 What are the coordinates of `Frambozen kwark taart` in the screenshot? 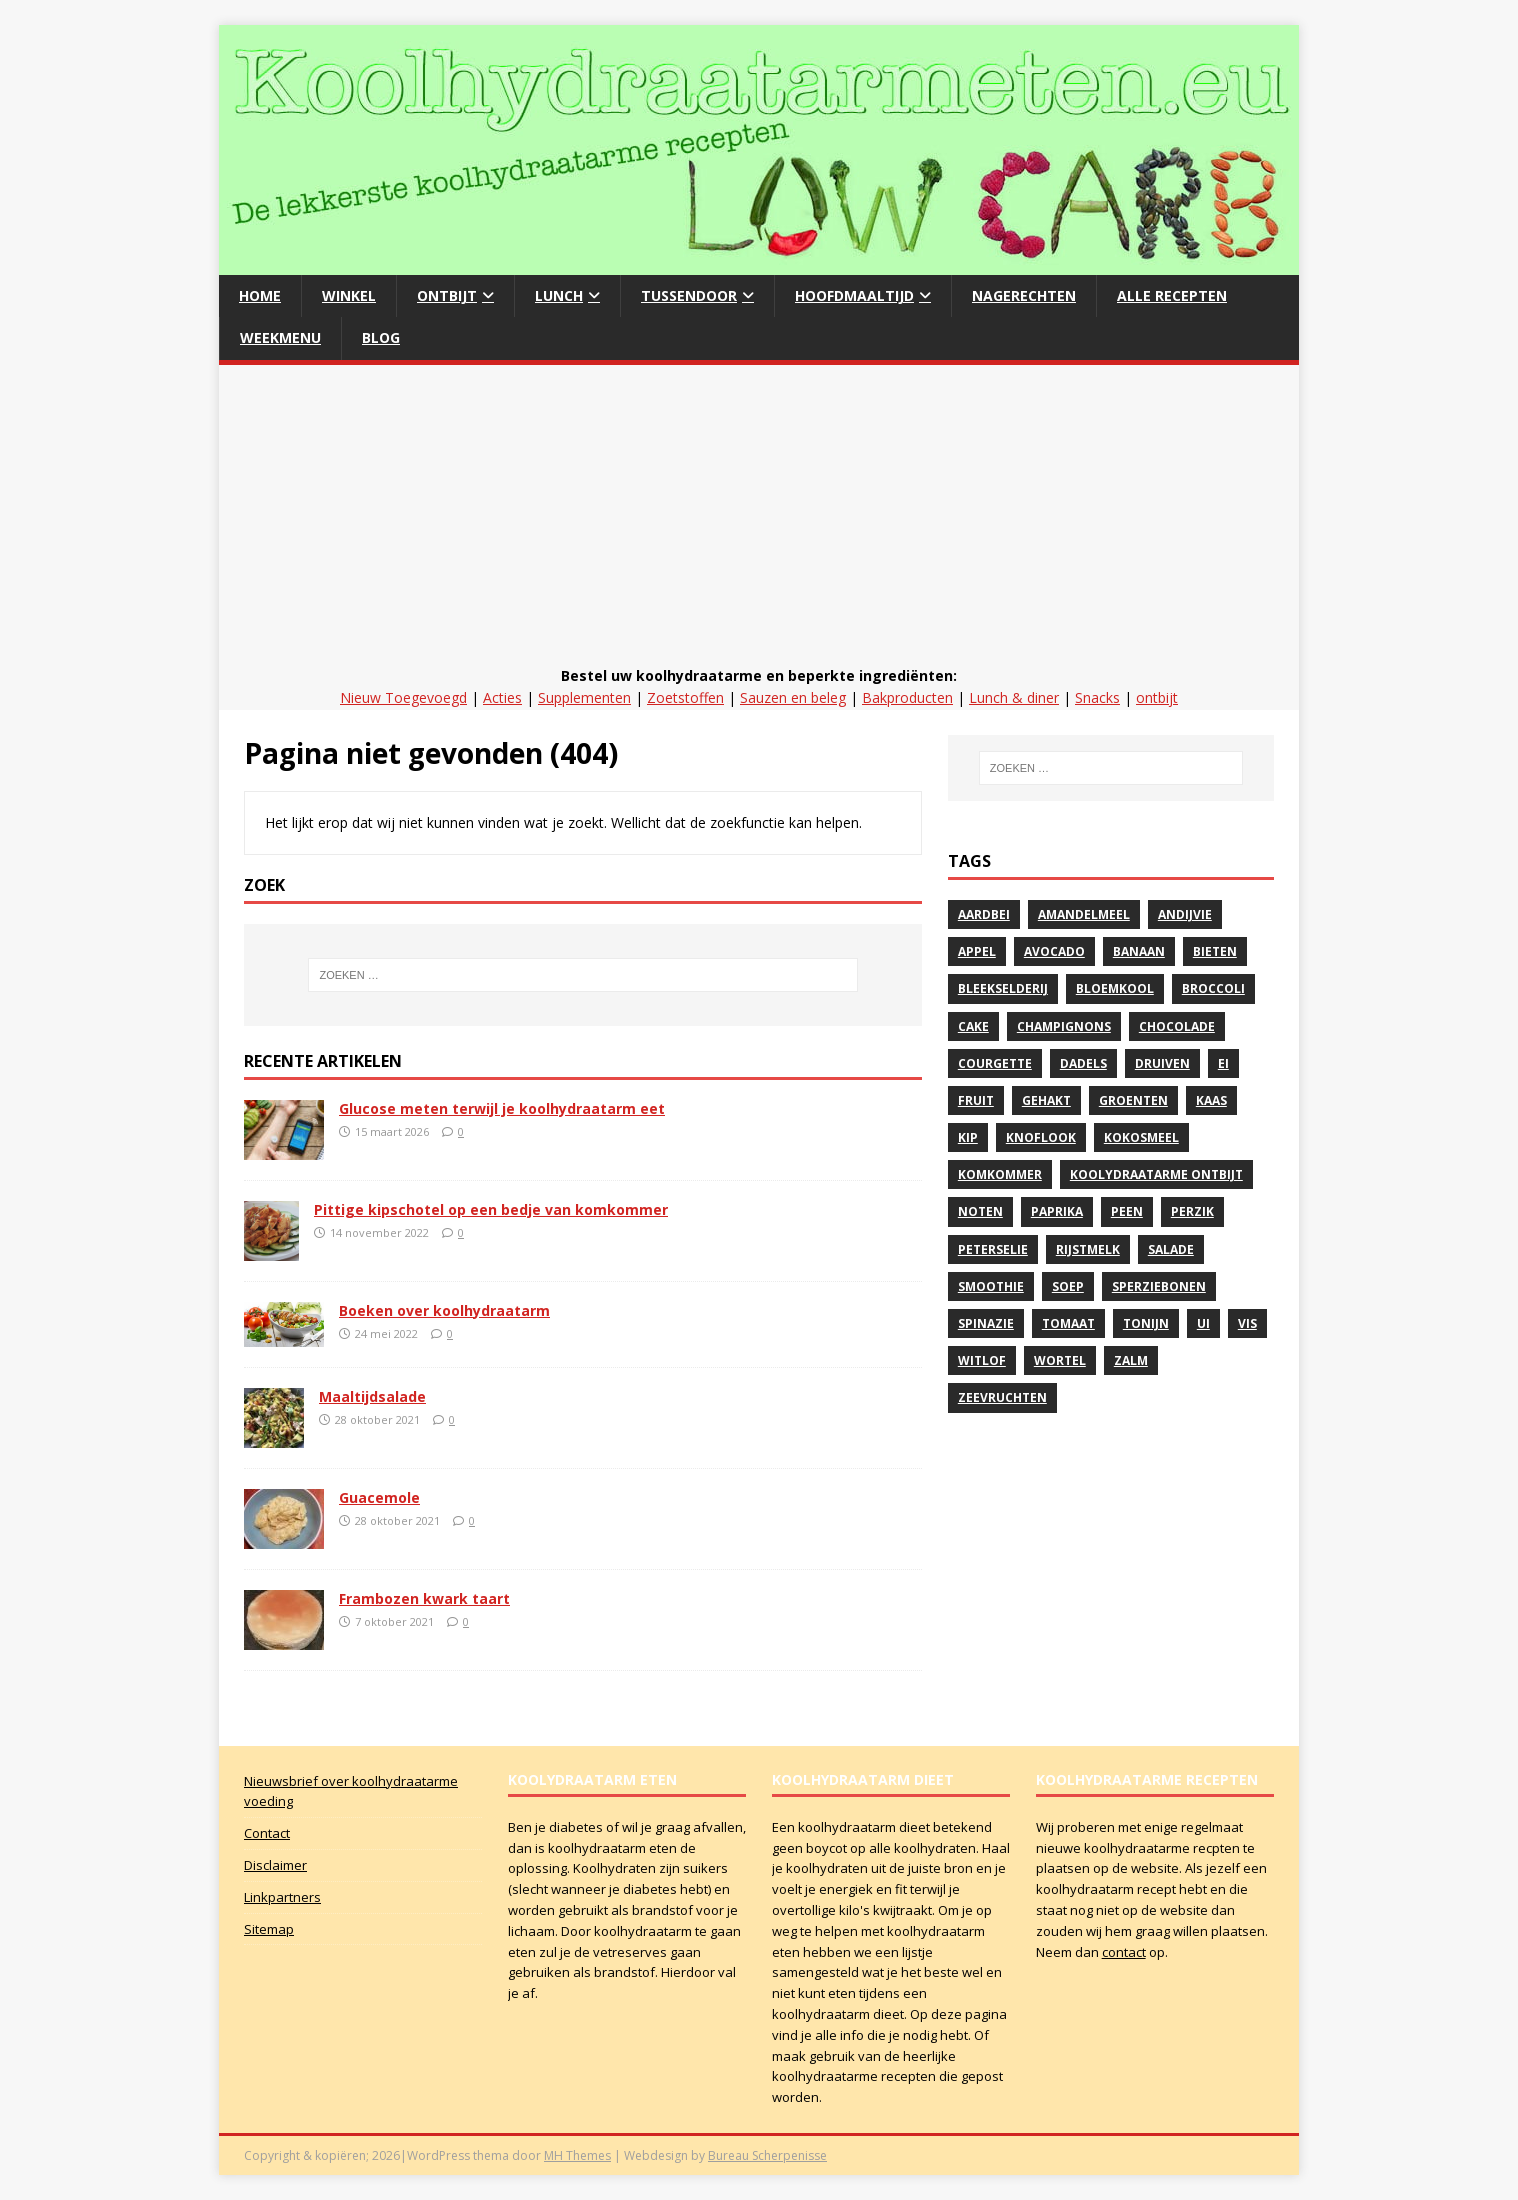 It's located at (424, 1598).